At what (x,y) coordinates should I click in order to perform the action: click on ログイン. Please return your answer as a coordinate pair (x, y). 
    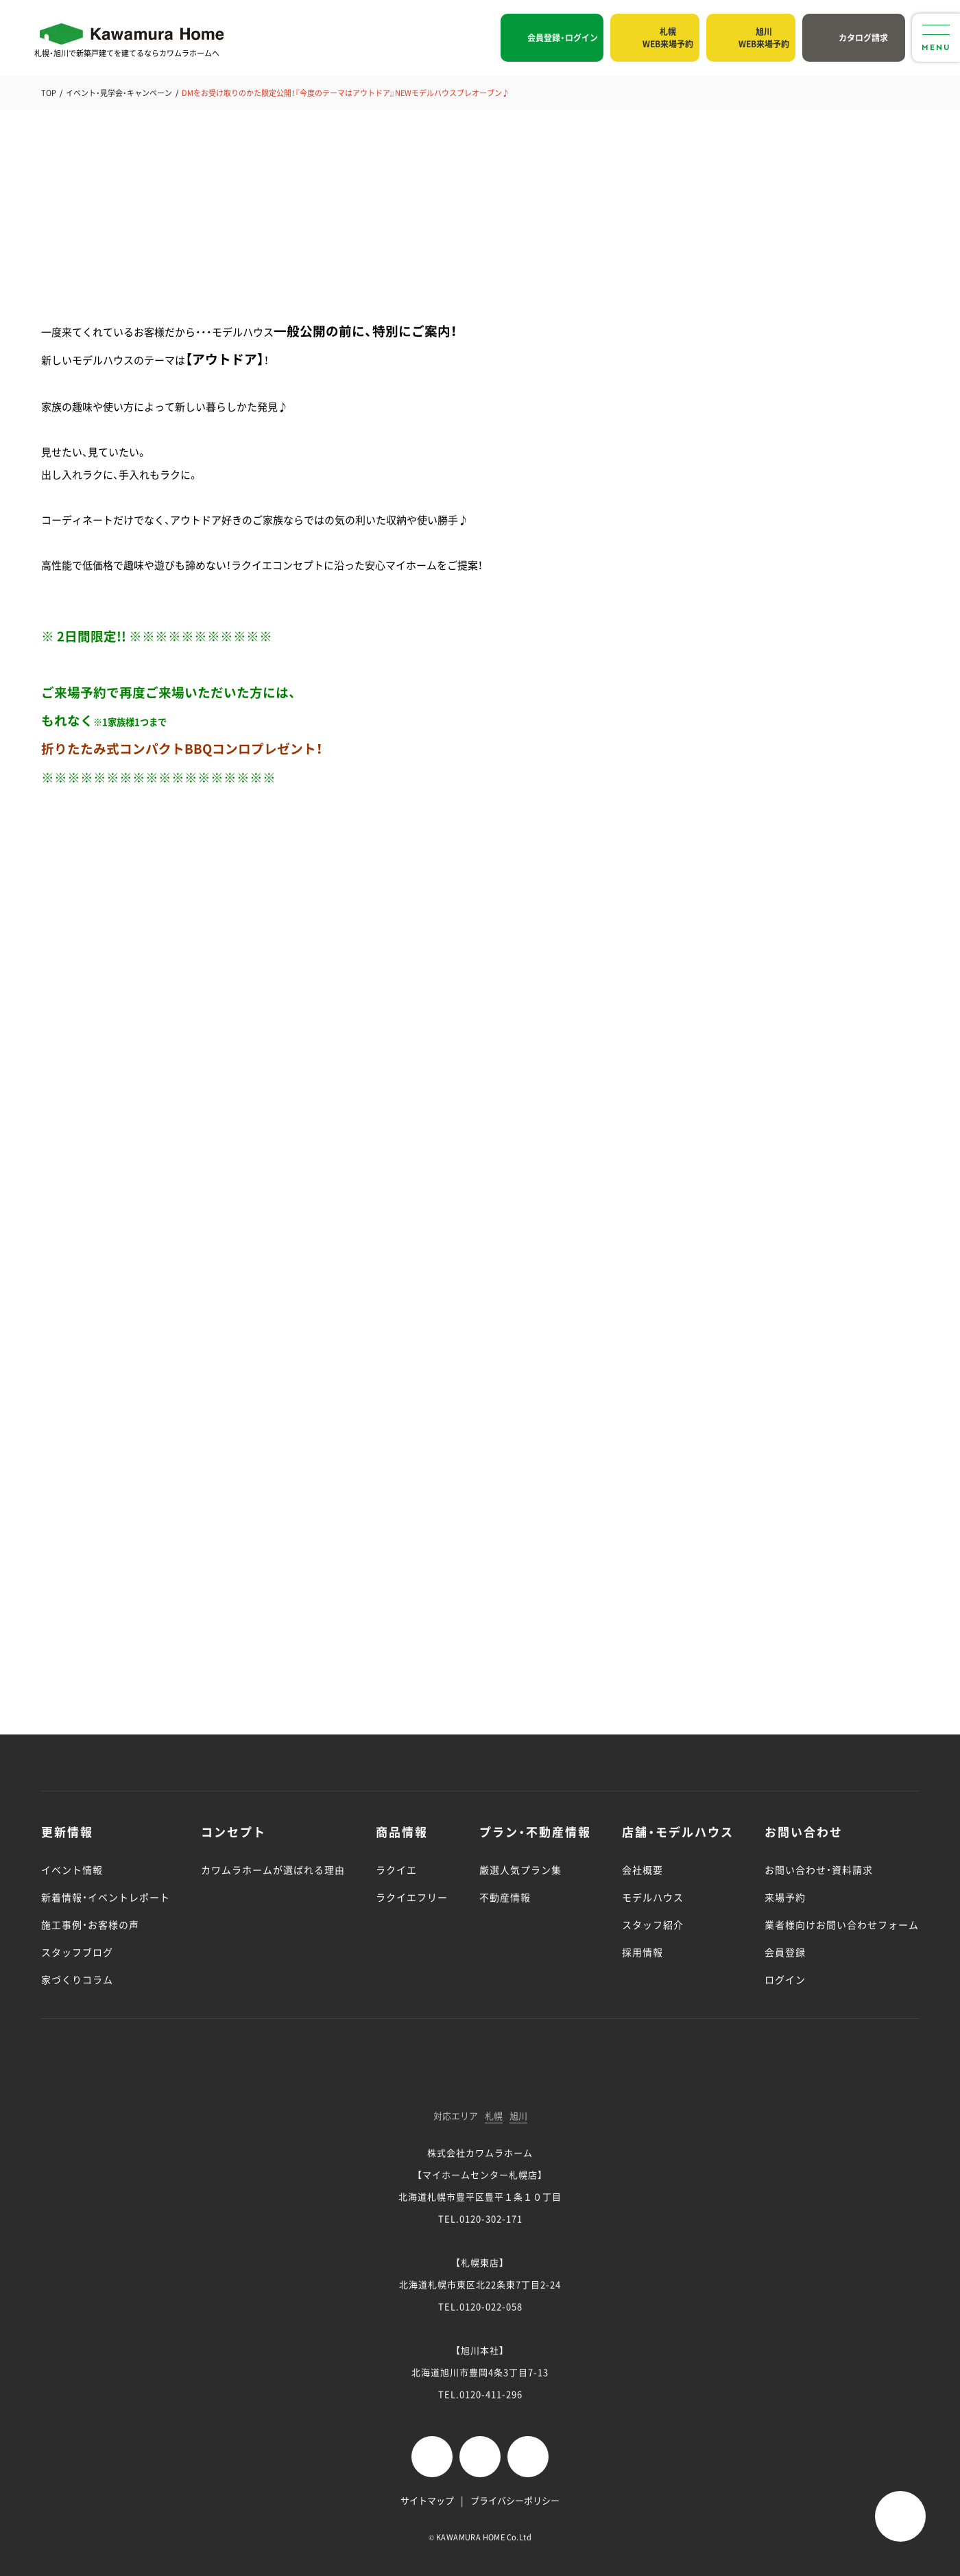
    Looking at the image, I should click on (785, 1979).